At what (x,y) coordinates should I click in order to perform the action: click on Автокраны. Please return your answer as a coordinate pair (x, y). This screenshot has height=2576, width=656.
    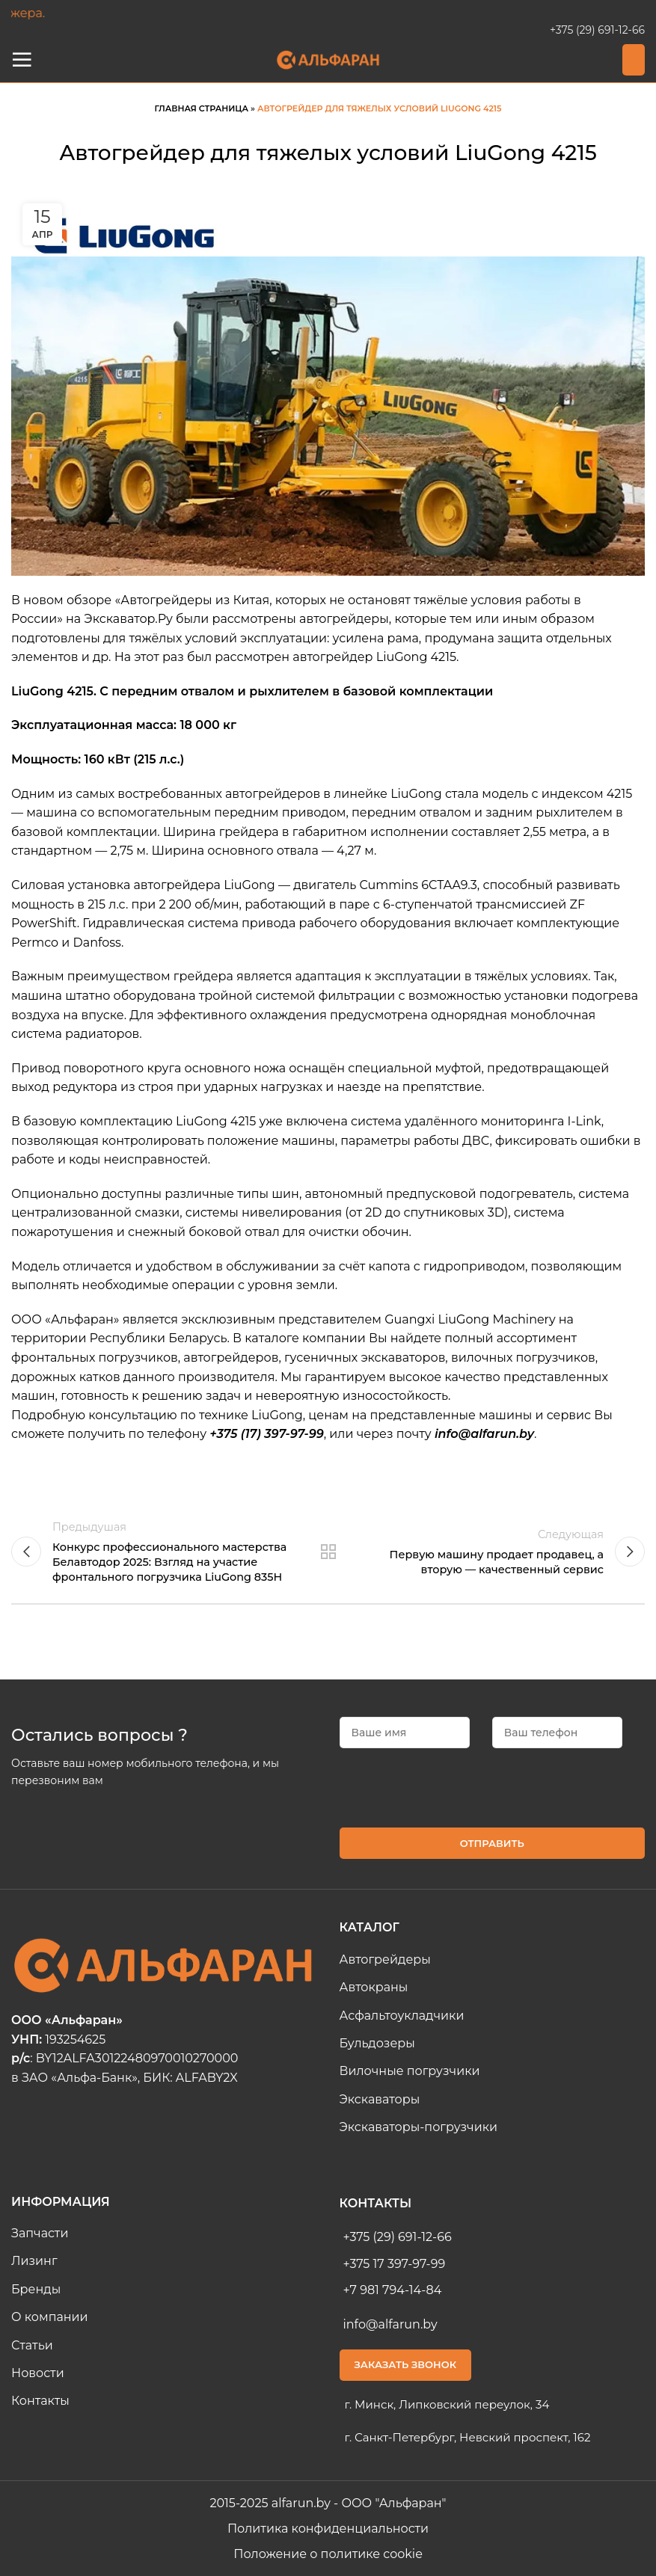
    Looking at the image, I should click on (374, 1987).